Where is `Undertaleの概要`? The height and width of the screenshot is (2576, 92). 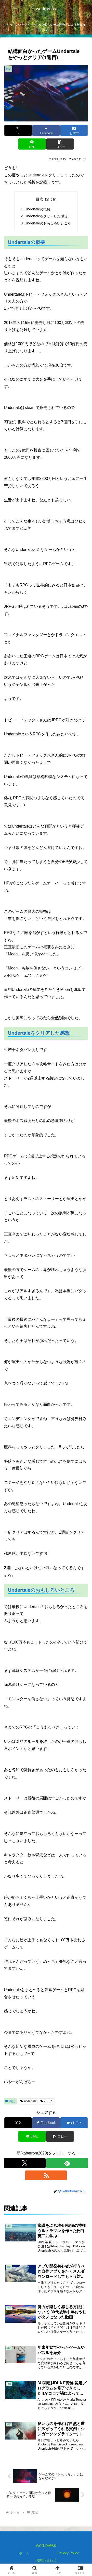 Undertaleの概要 is located at coordinates (37, 209).